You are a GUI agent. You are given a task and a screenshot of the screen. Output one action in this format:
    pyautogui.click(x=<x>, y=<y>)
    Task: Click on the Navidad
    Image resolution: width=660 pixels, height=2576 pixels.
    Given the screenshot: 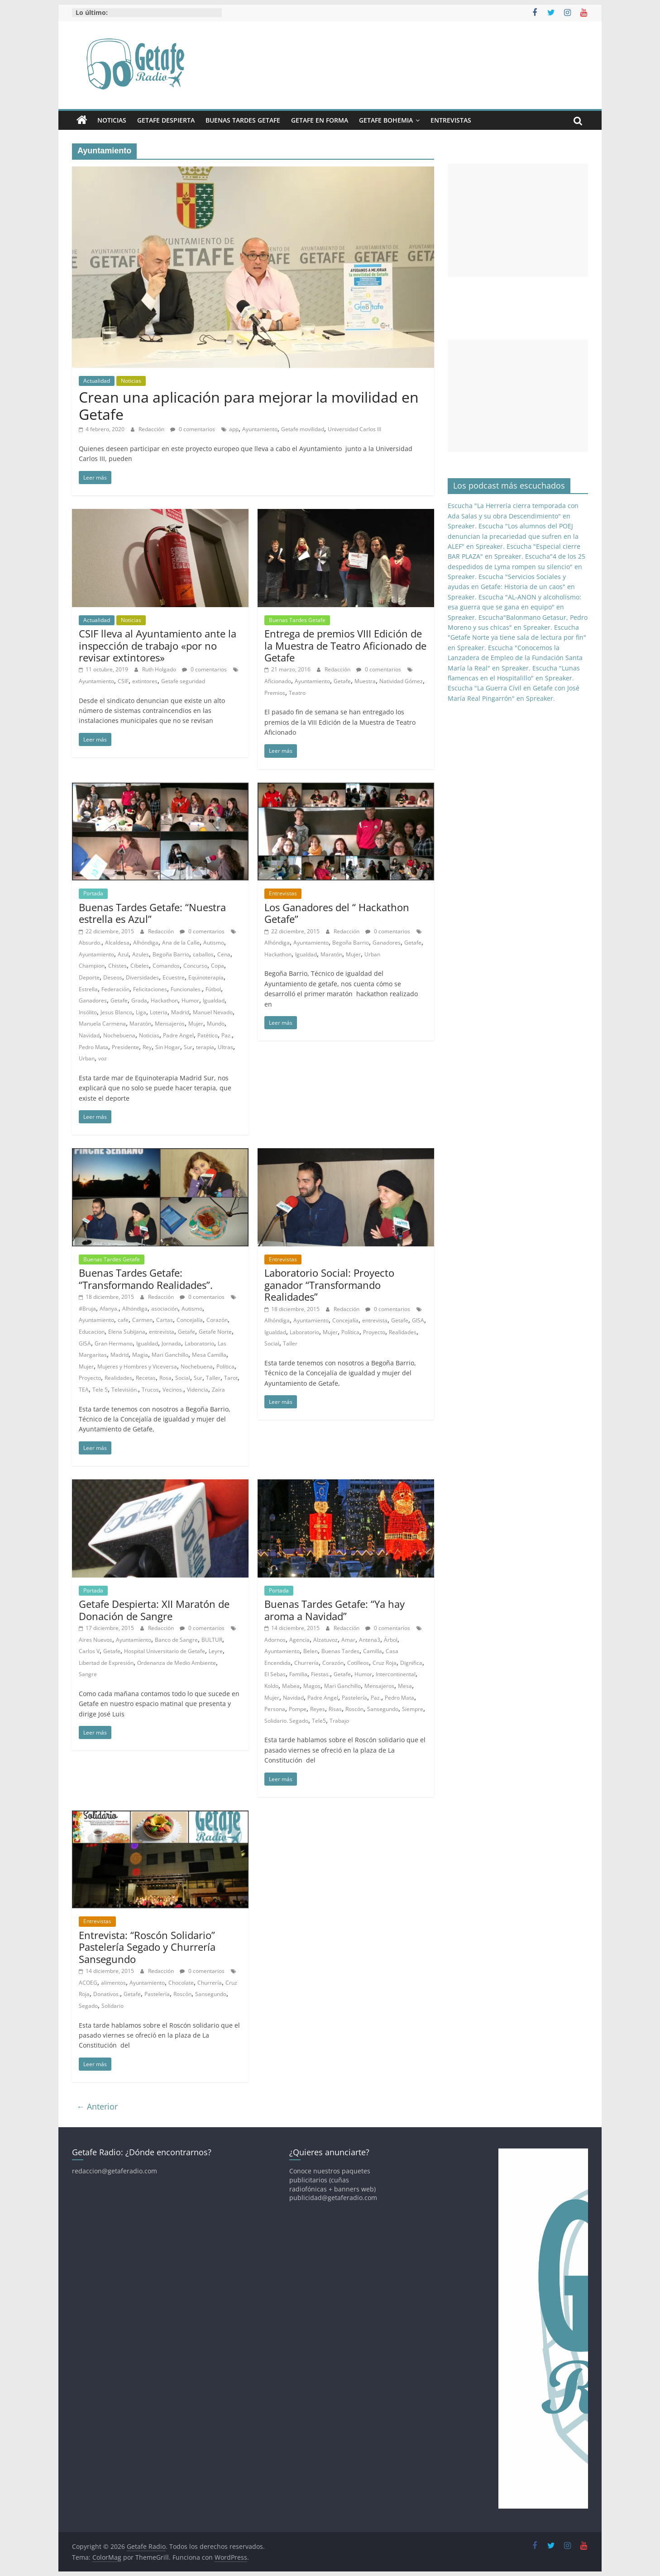 What is the action you would take?
    pyautogui.click(x=89, y=1035)
    